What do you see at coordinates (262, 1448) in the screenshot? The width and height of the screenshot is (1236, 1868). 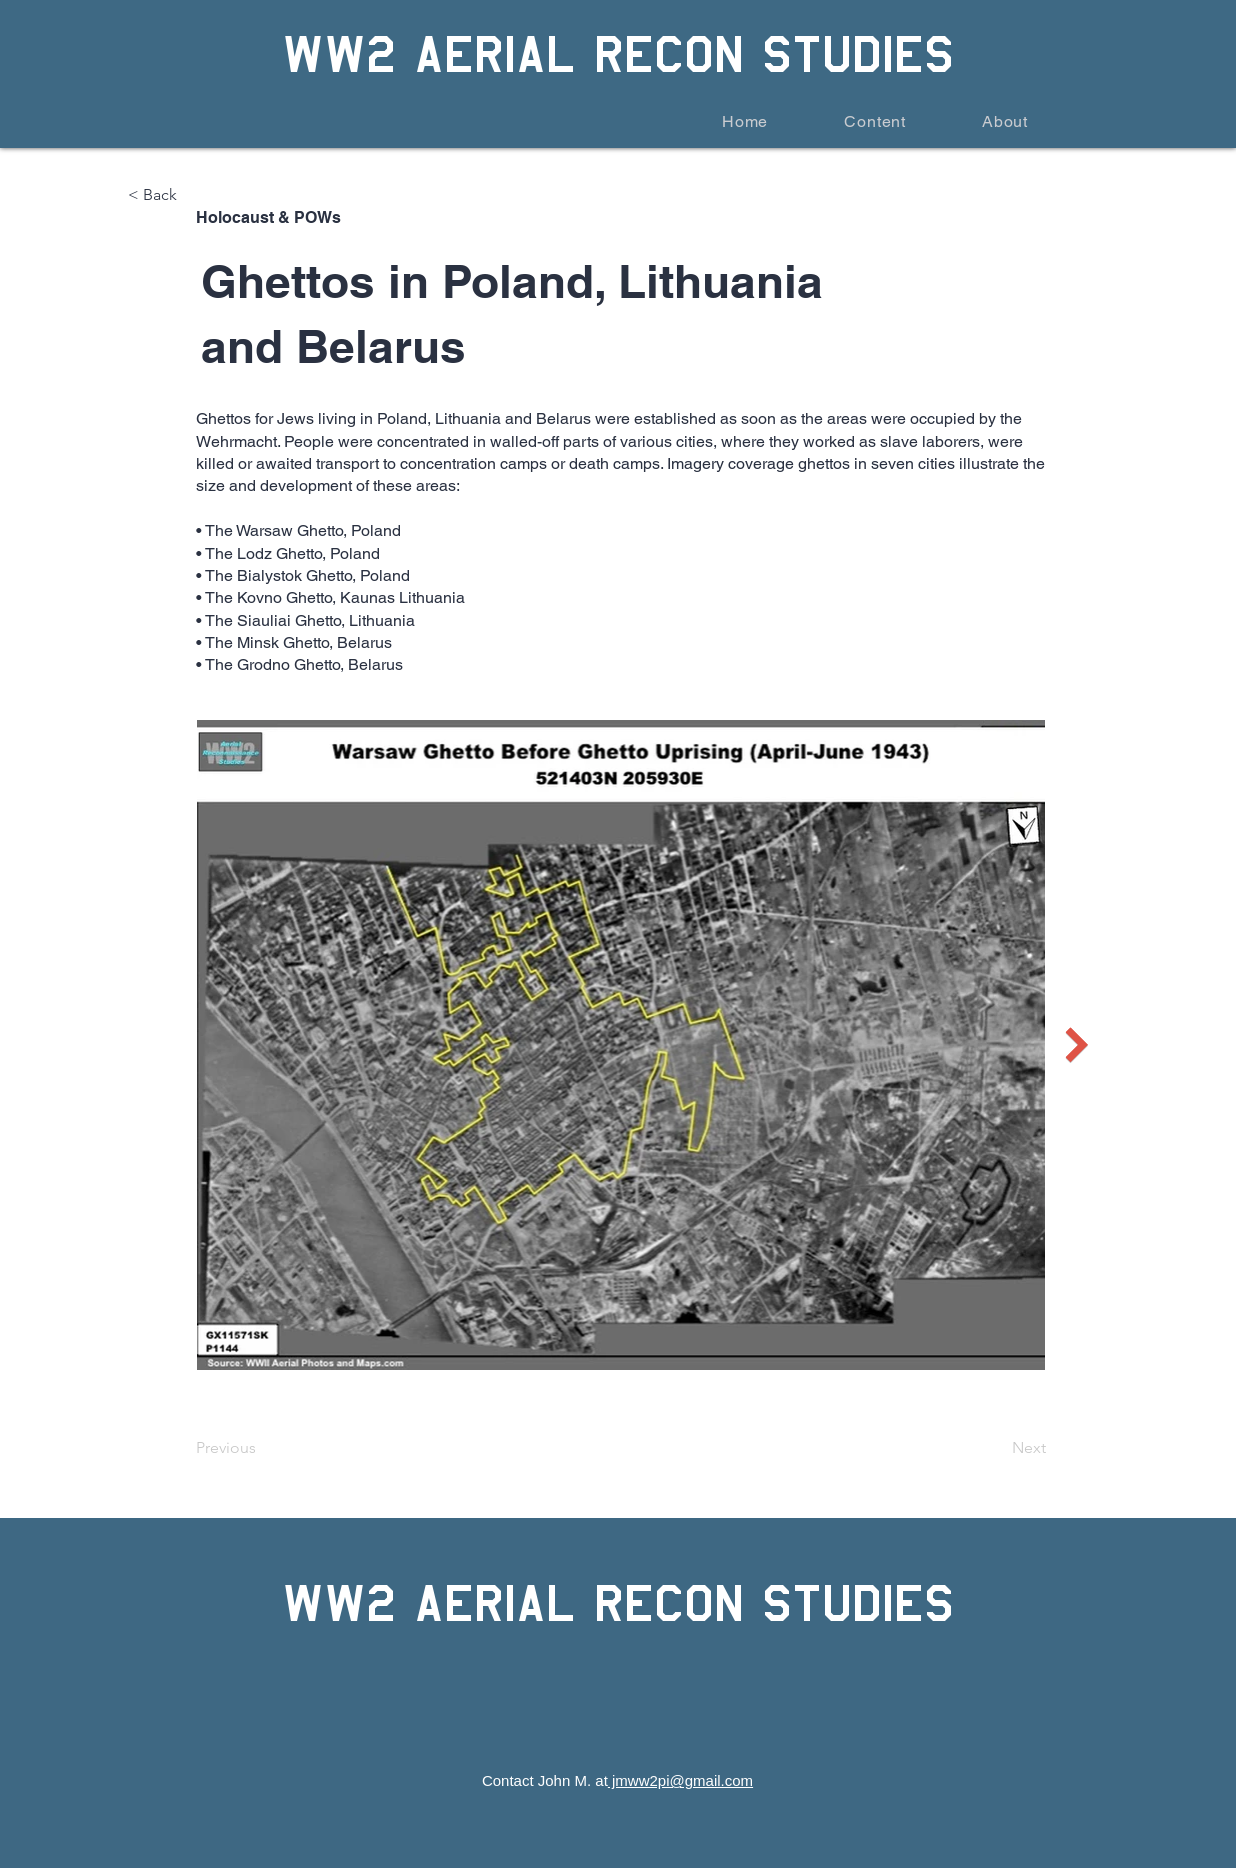 I see `[Previous]` at bounding box center [262, 1448].